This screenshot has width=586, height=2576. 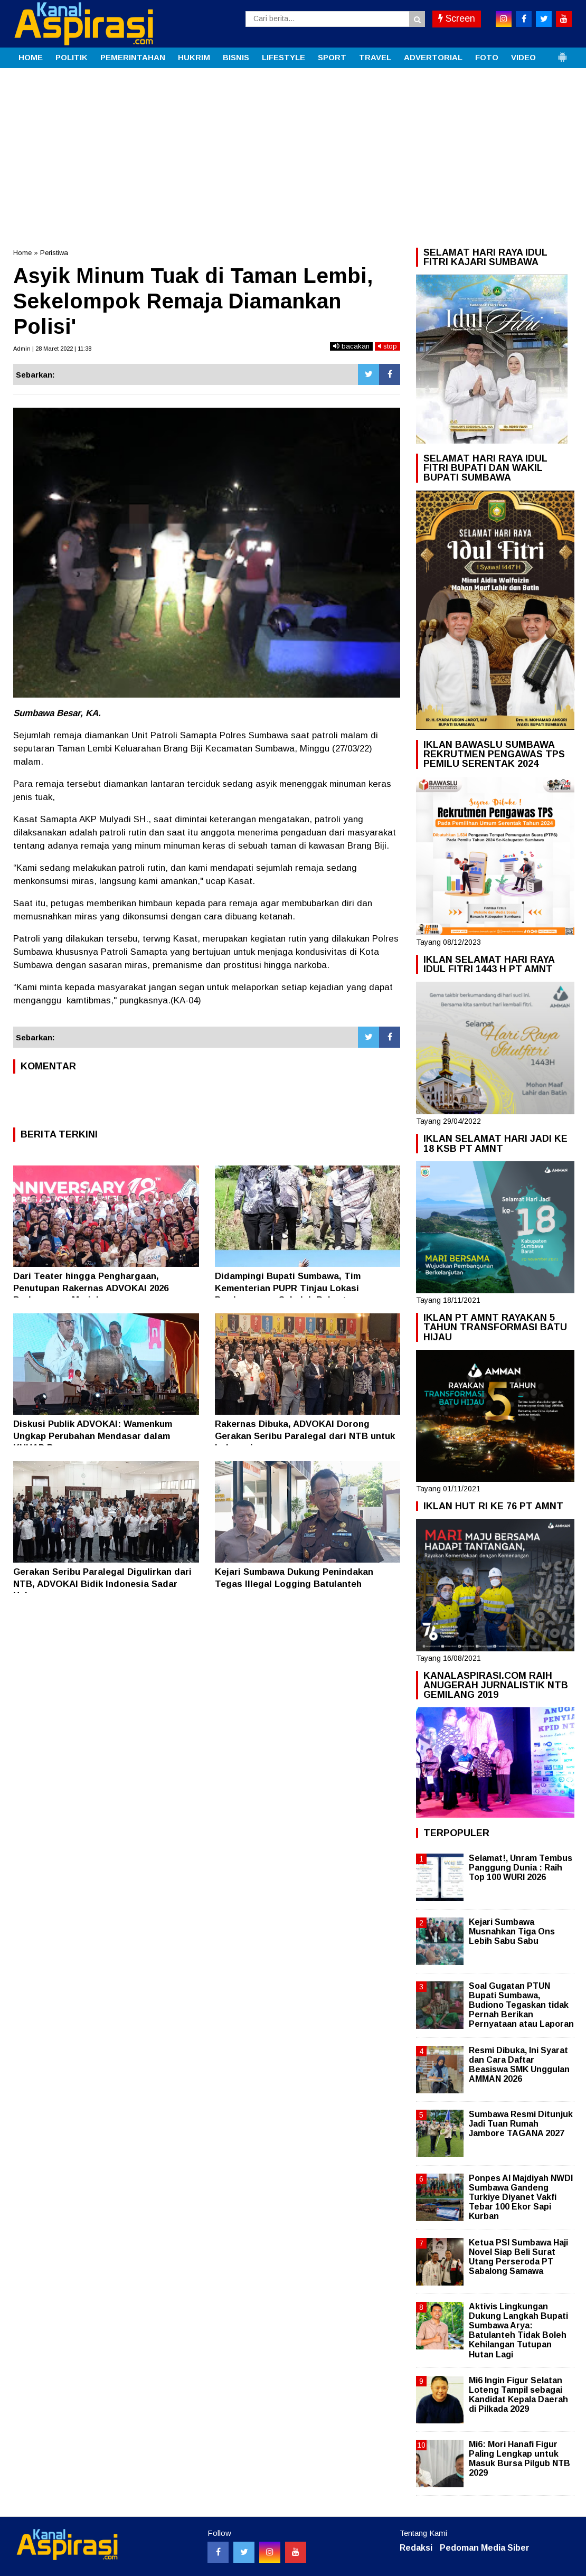 I want to click on Resmi Dibuka, Ini Syarat dan Cara Daftar Beasiswa SMK Unggulan AMMAN 2026, so click(x=519, y=2065).